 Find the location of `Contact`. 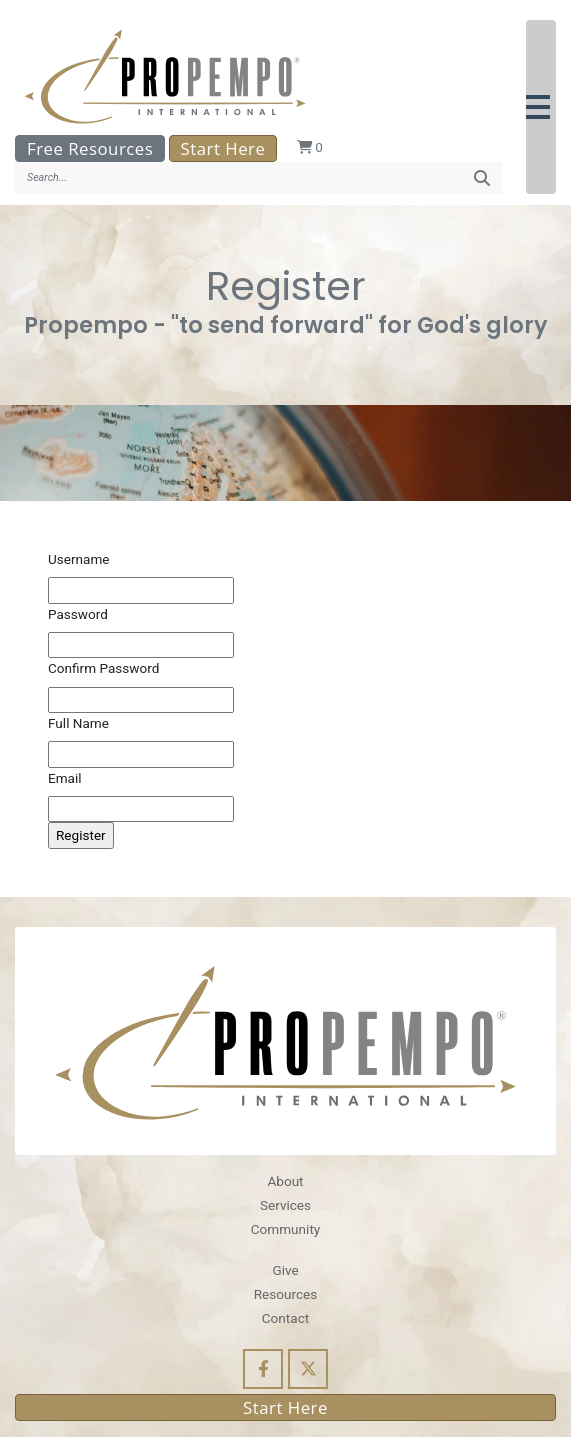

Contact is located at coordinates (285, 1318).